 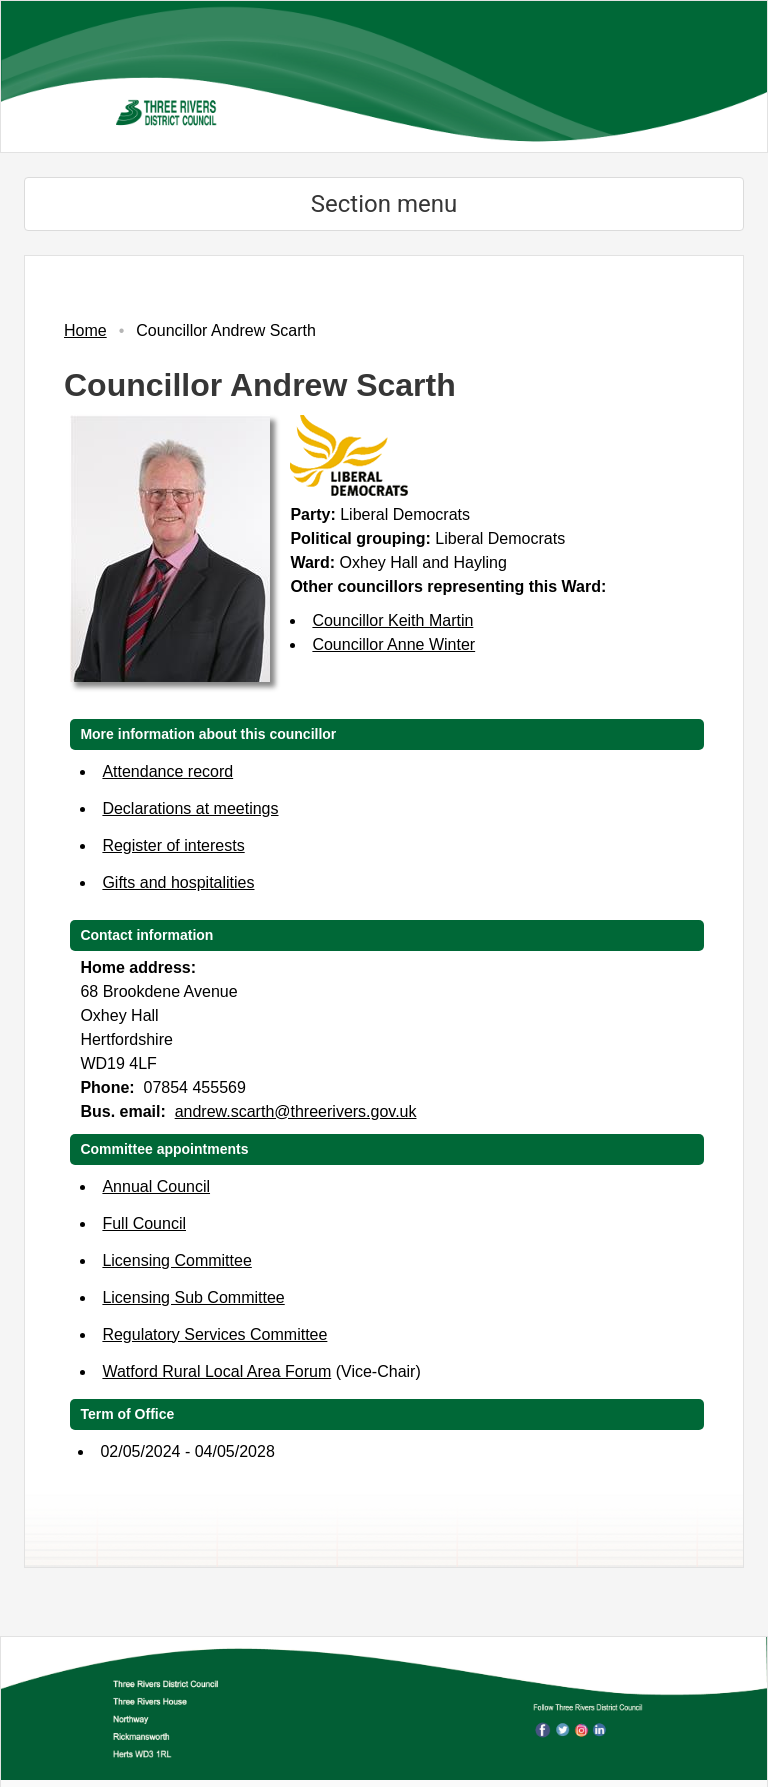 What do you see at coordinates (167, 771) in the screenshot?
I see `Attendance record` at bounding box center [167, 771].